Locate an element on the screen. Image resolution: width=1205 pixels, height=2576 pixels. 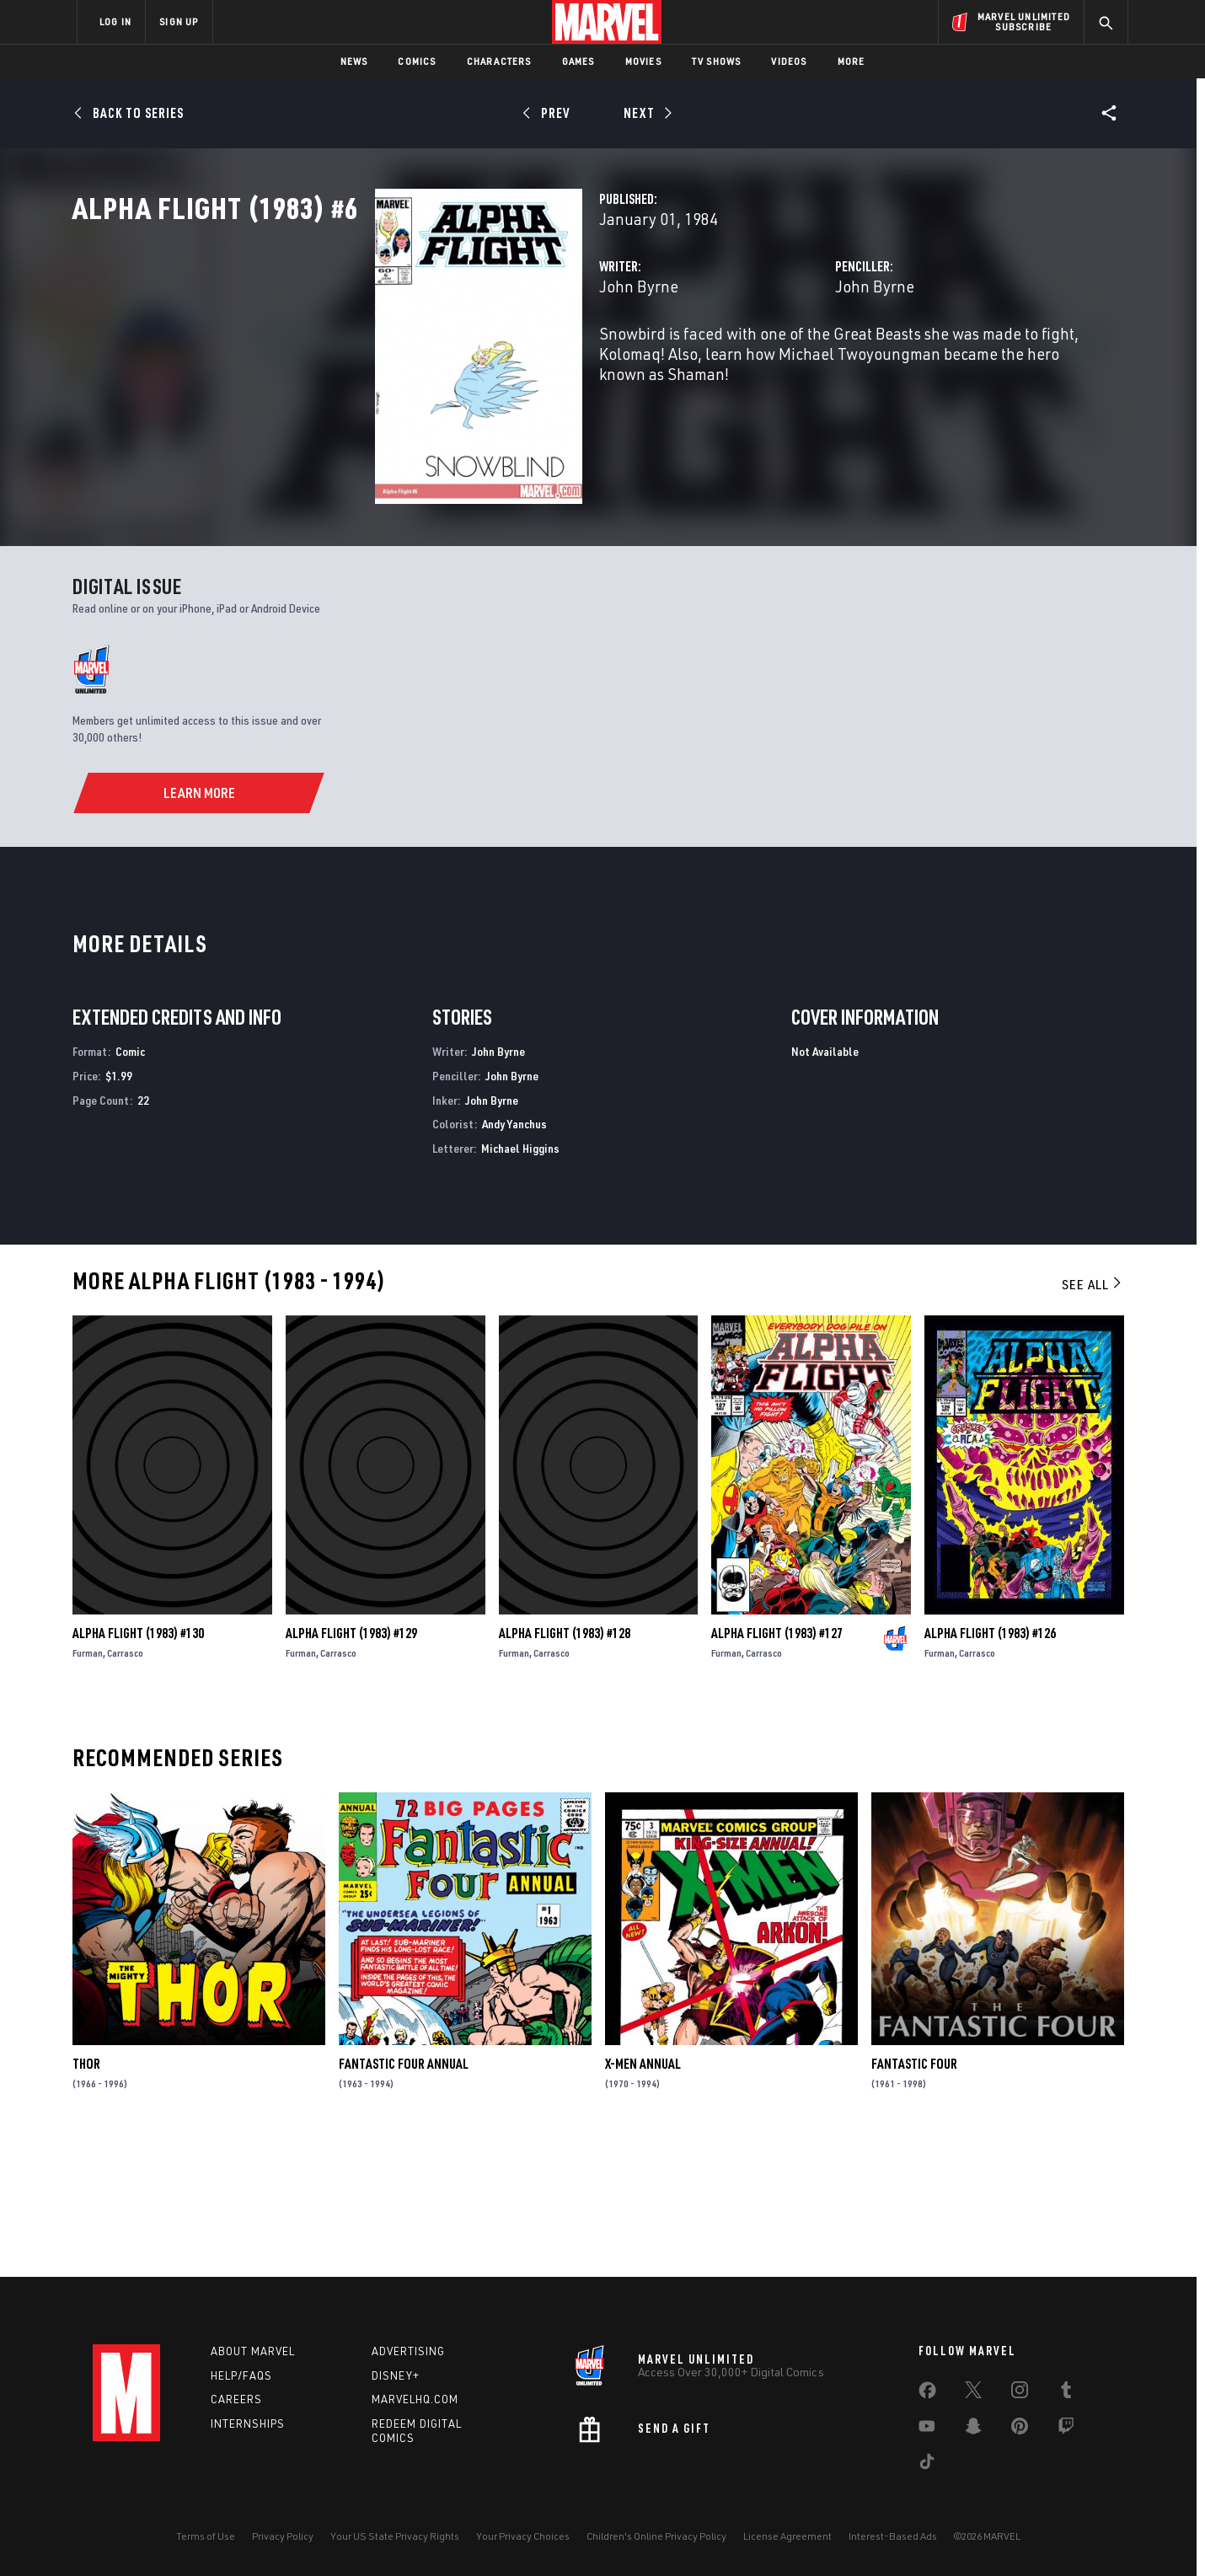
Privacy Policy is located at coordinates (282, 2536).